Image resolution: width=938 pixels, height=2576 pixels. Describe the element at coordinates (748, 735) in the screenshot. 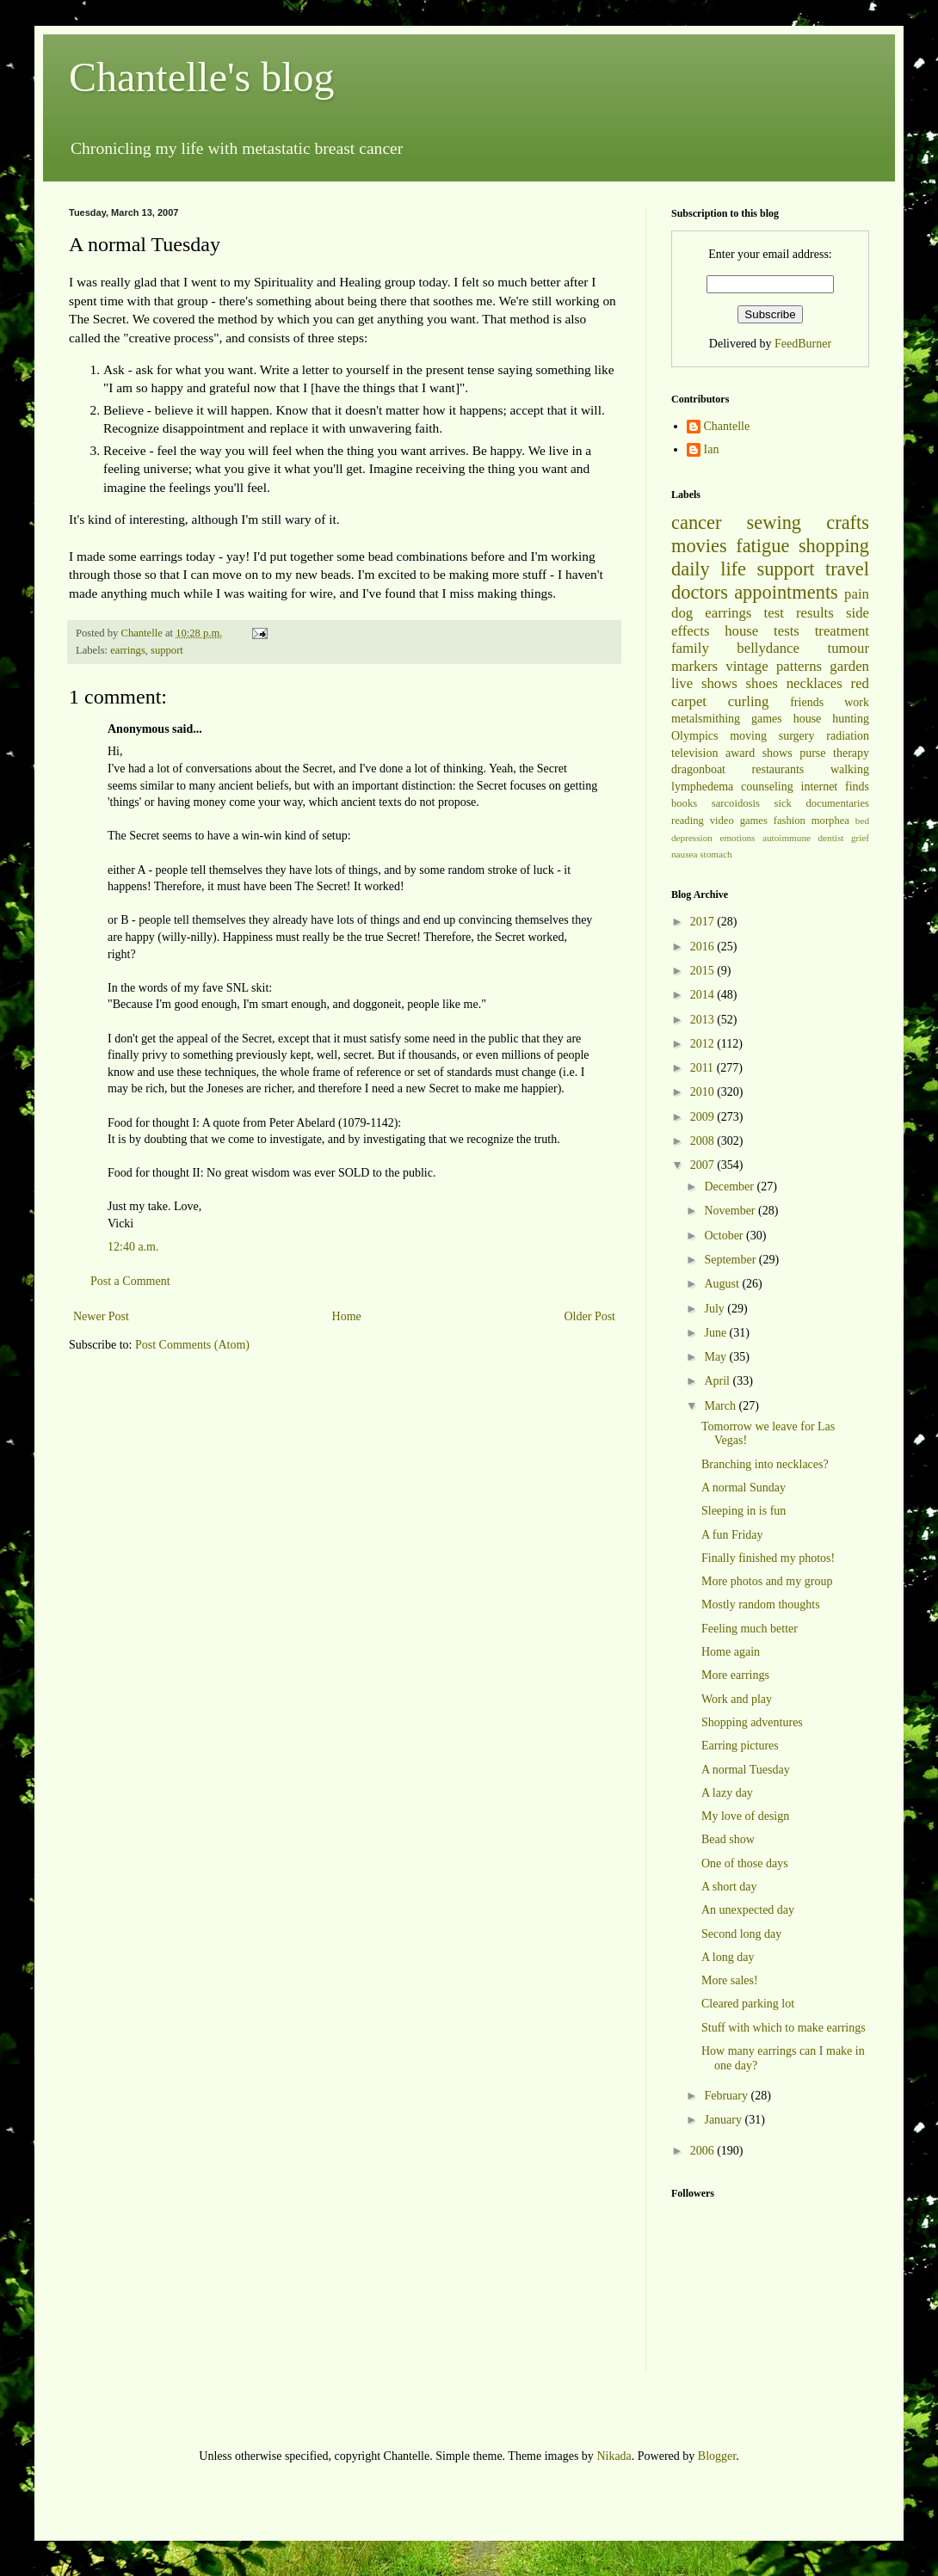

I see `moving` at that location.